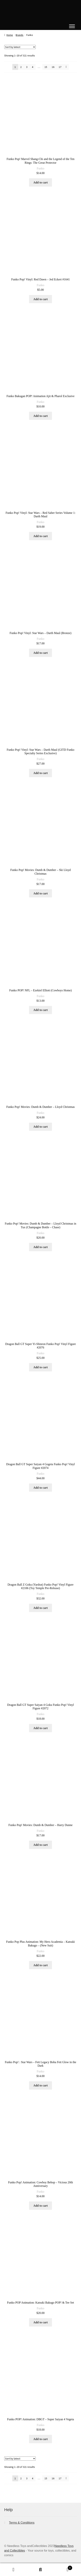 The width and height of the screenshot is (81, 2576). What do you see at coordinates (32, 67) in the screenshot?
I see `4 [Page 4]` at bounding box center [32, 67].